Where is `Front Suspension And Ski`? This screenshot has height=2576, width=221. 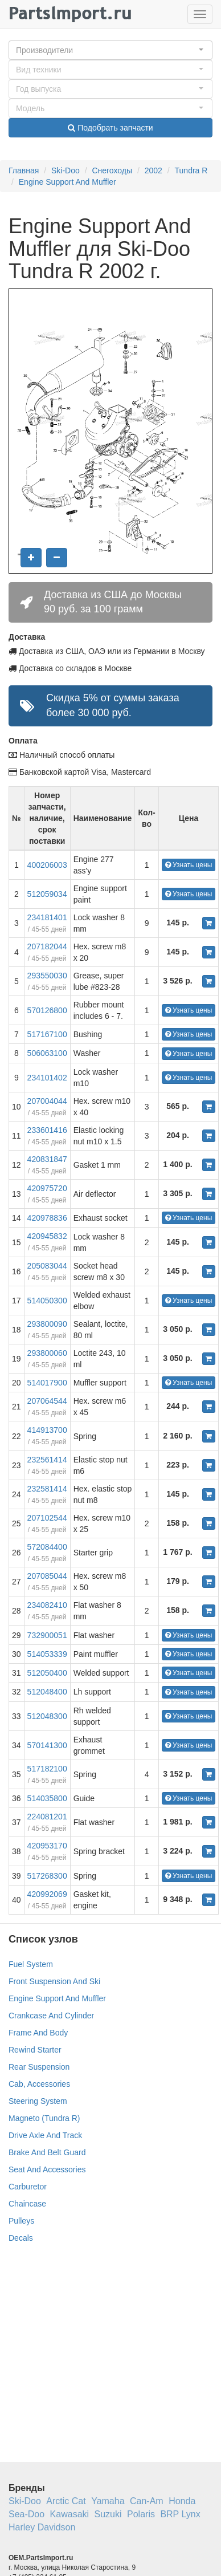
Front Suspension And Ski is located at coordinates (54, 1981).